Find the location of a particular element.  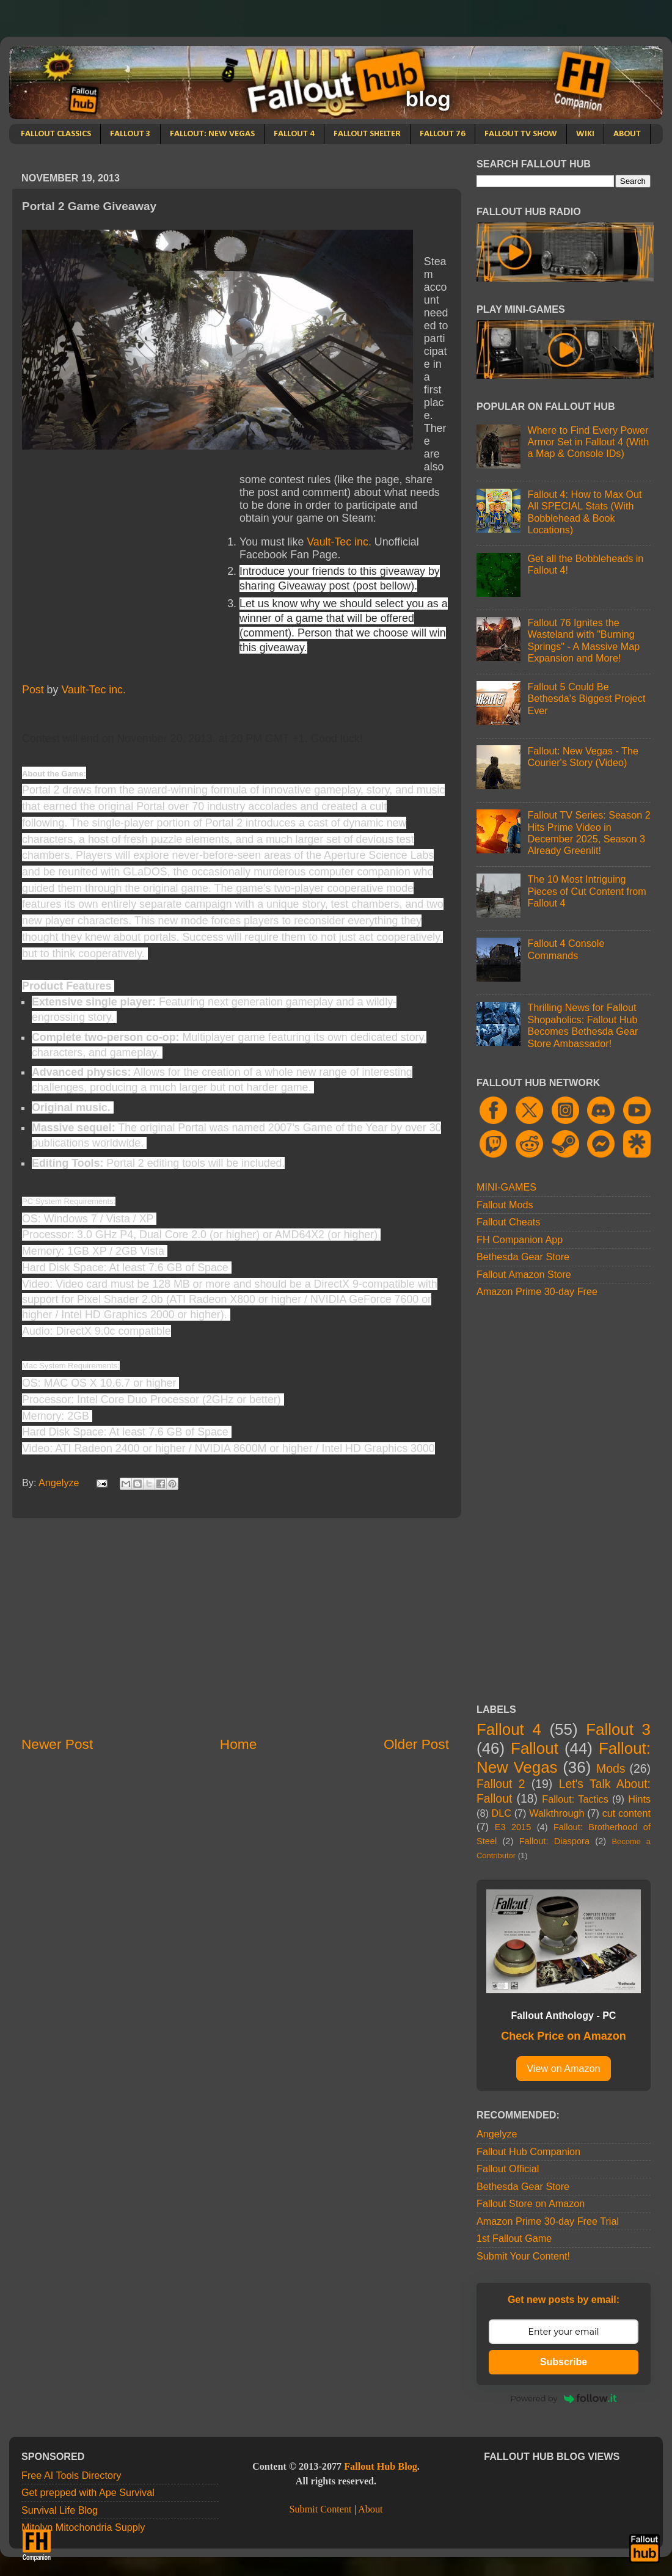

FALLOUT TV SHOW is located at coordinates (520, 134).